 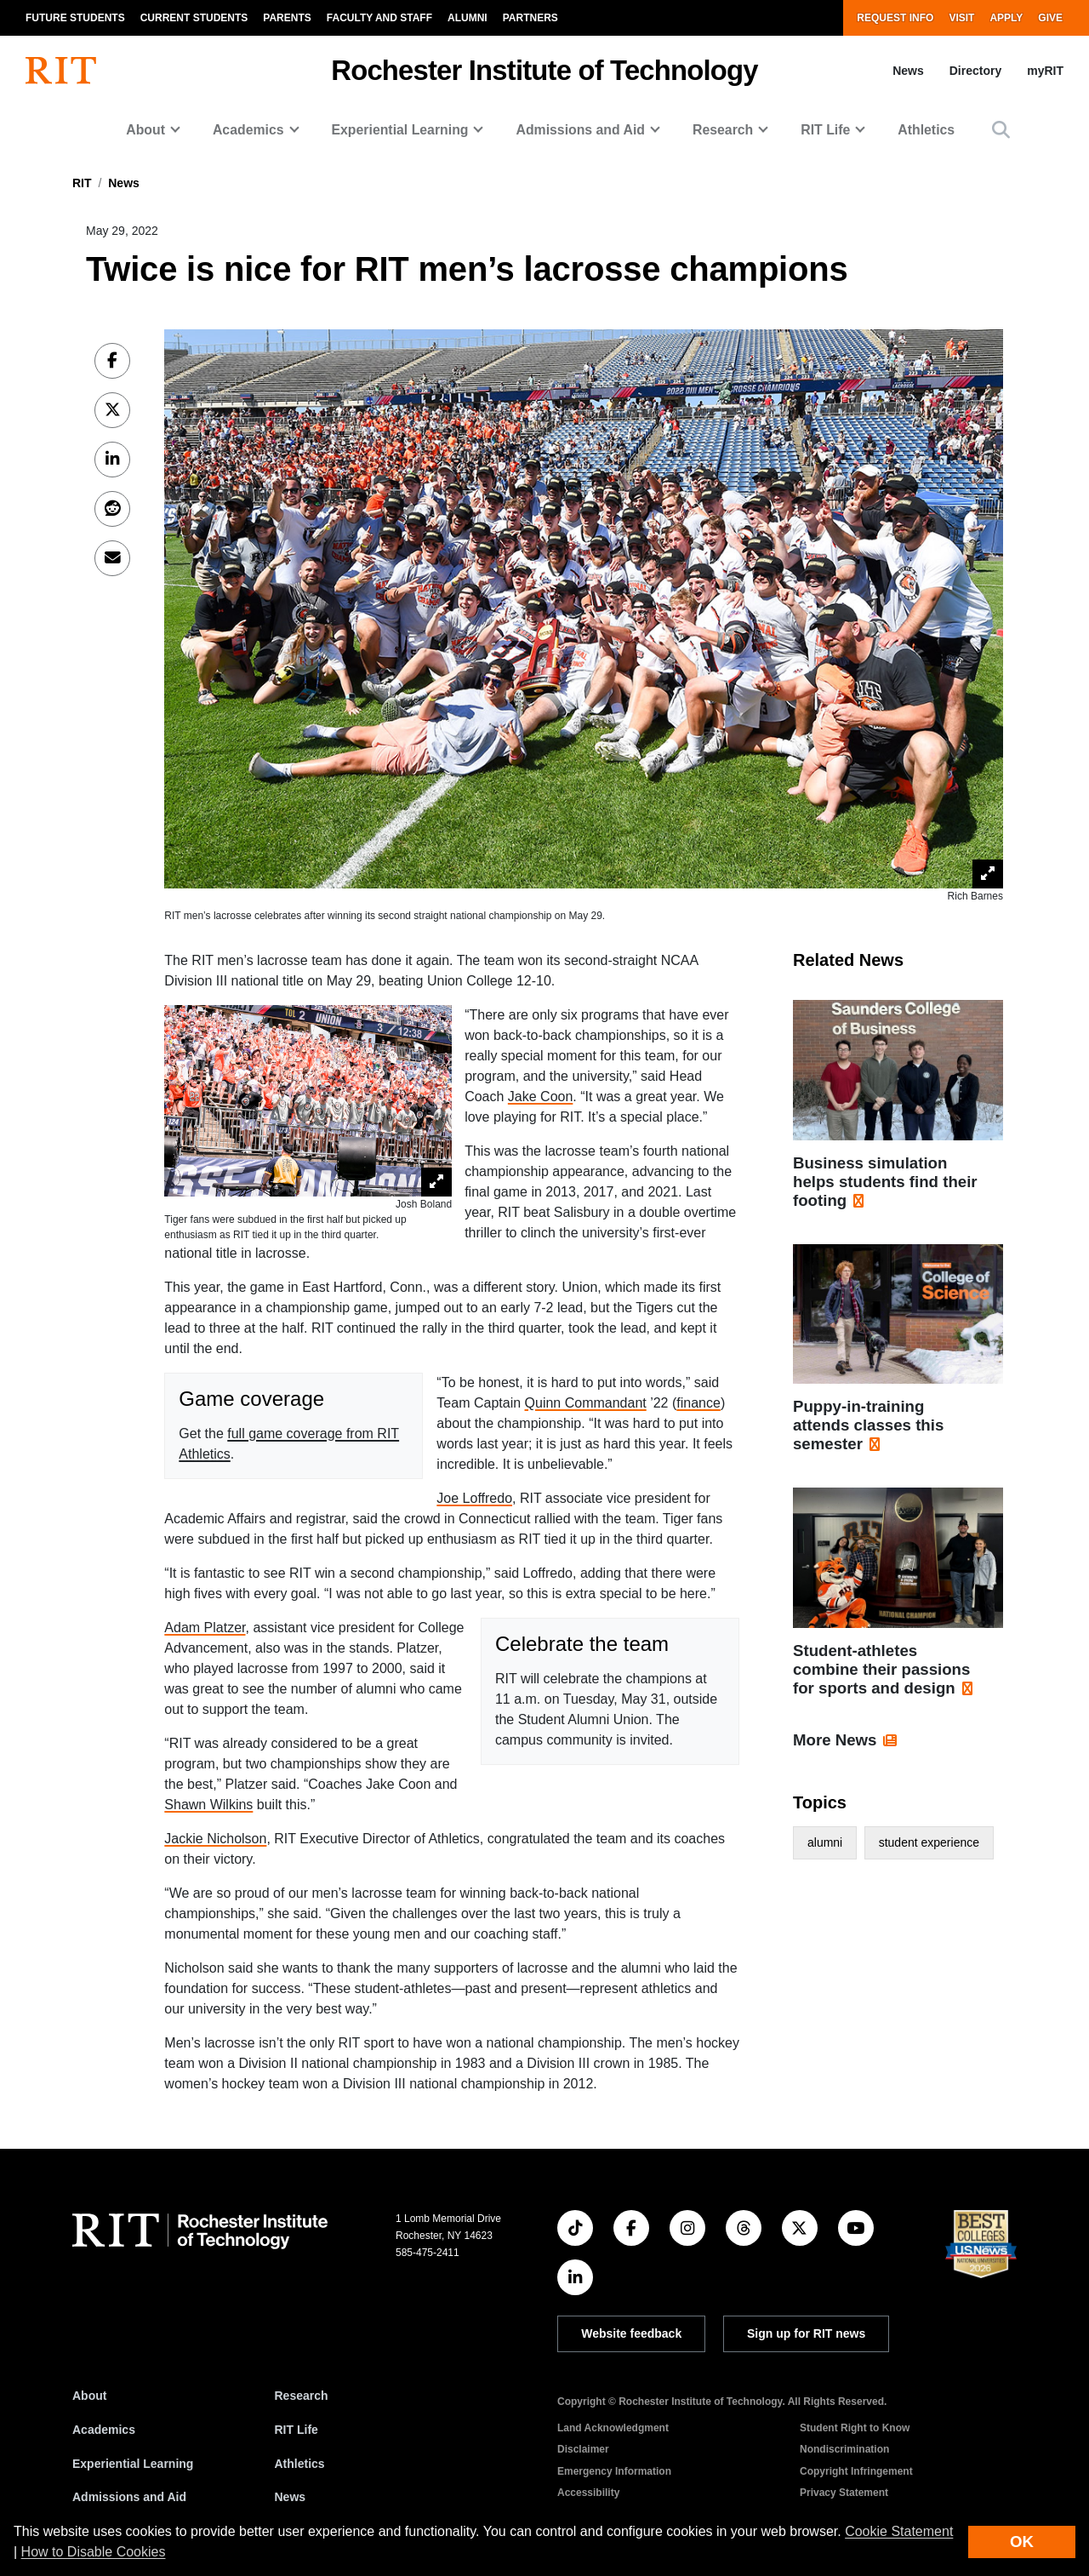 I want to click on student experience, so click(x=929, y=1842).